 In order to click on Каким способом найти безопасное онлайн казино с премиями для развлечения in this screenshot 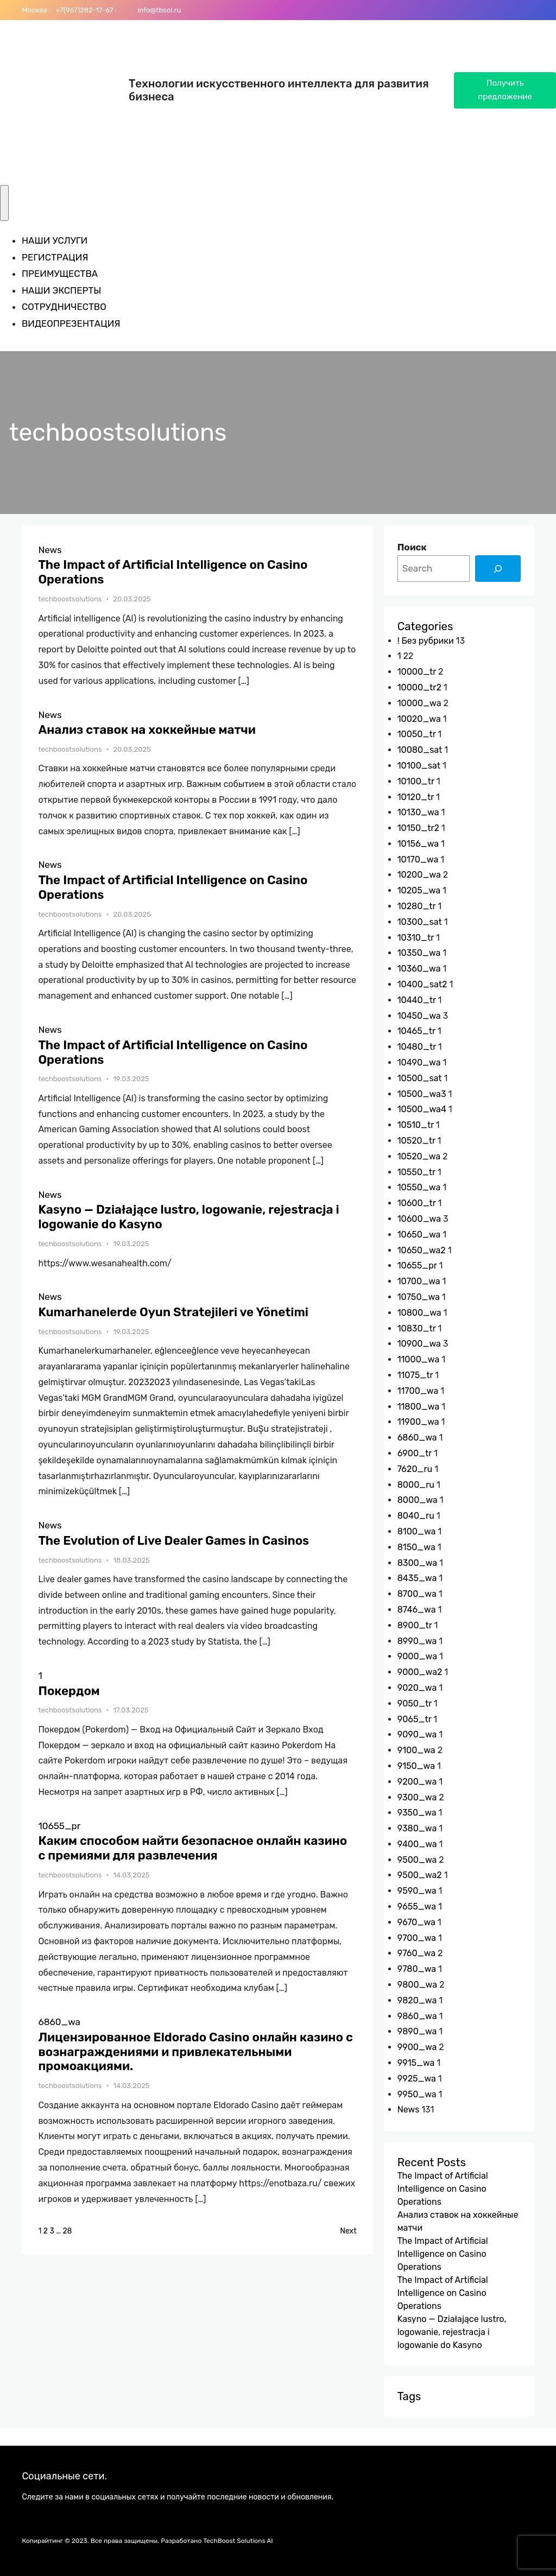, I will do `click(192, 1848)`.